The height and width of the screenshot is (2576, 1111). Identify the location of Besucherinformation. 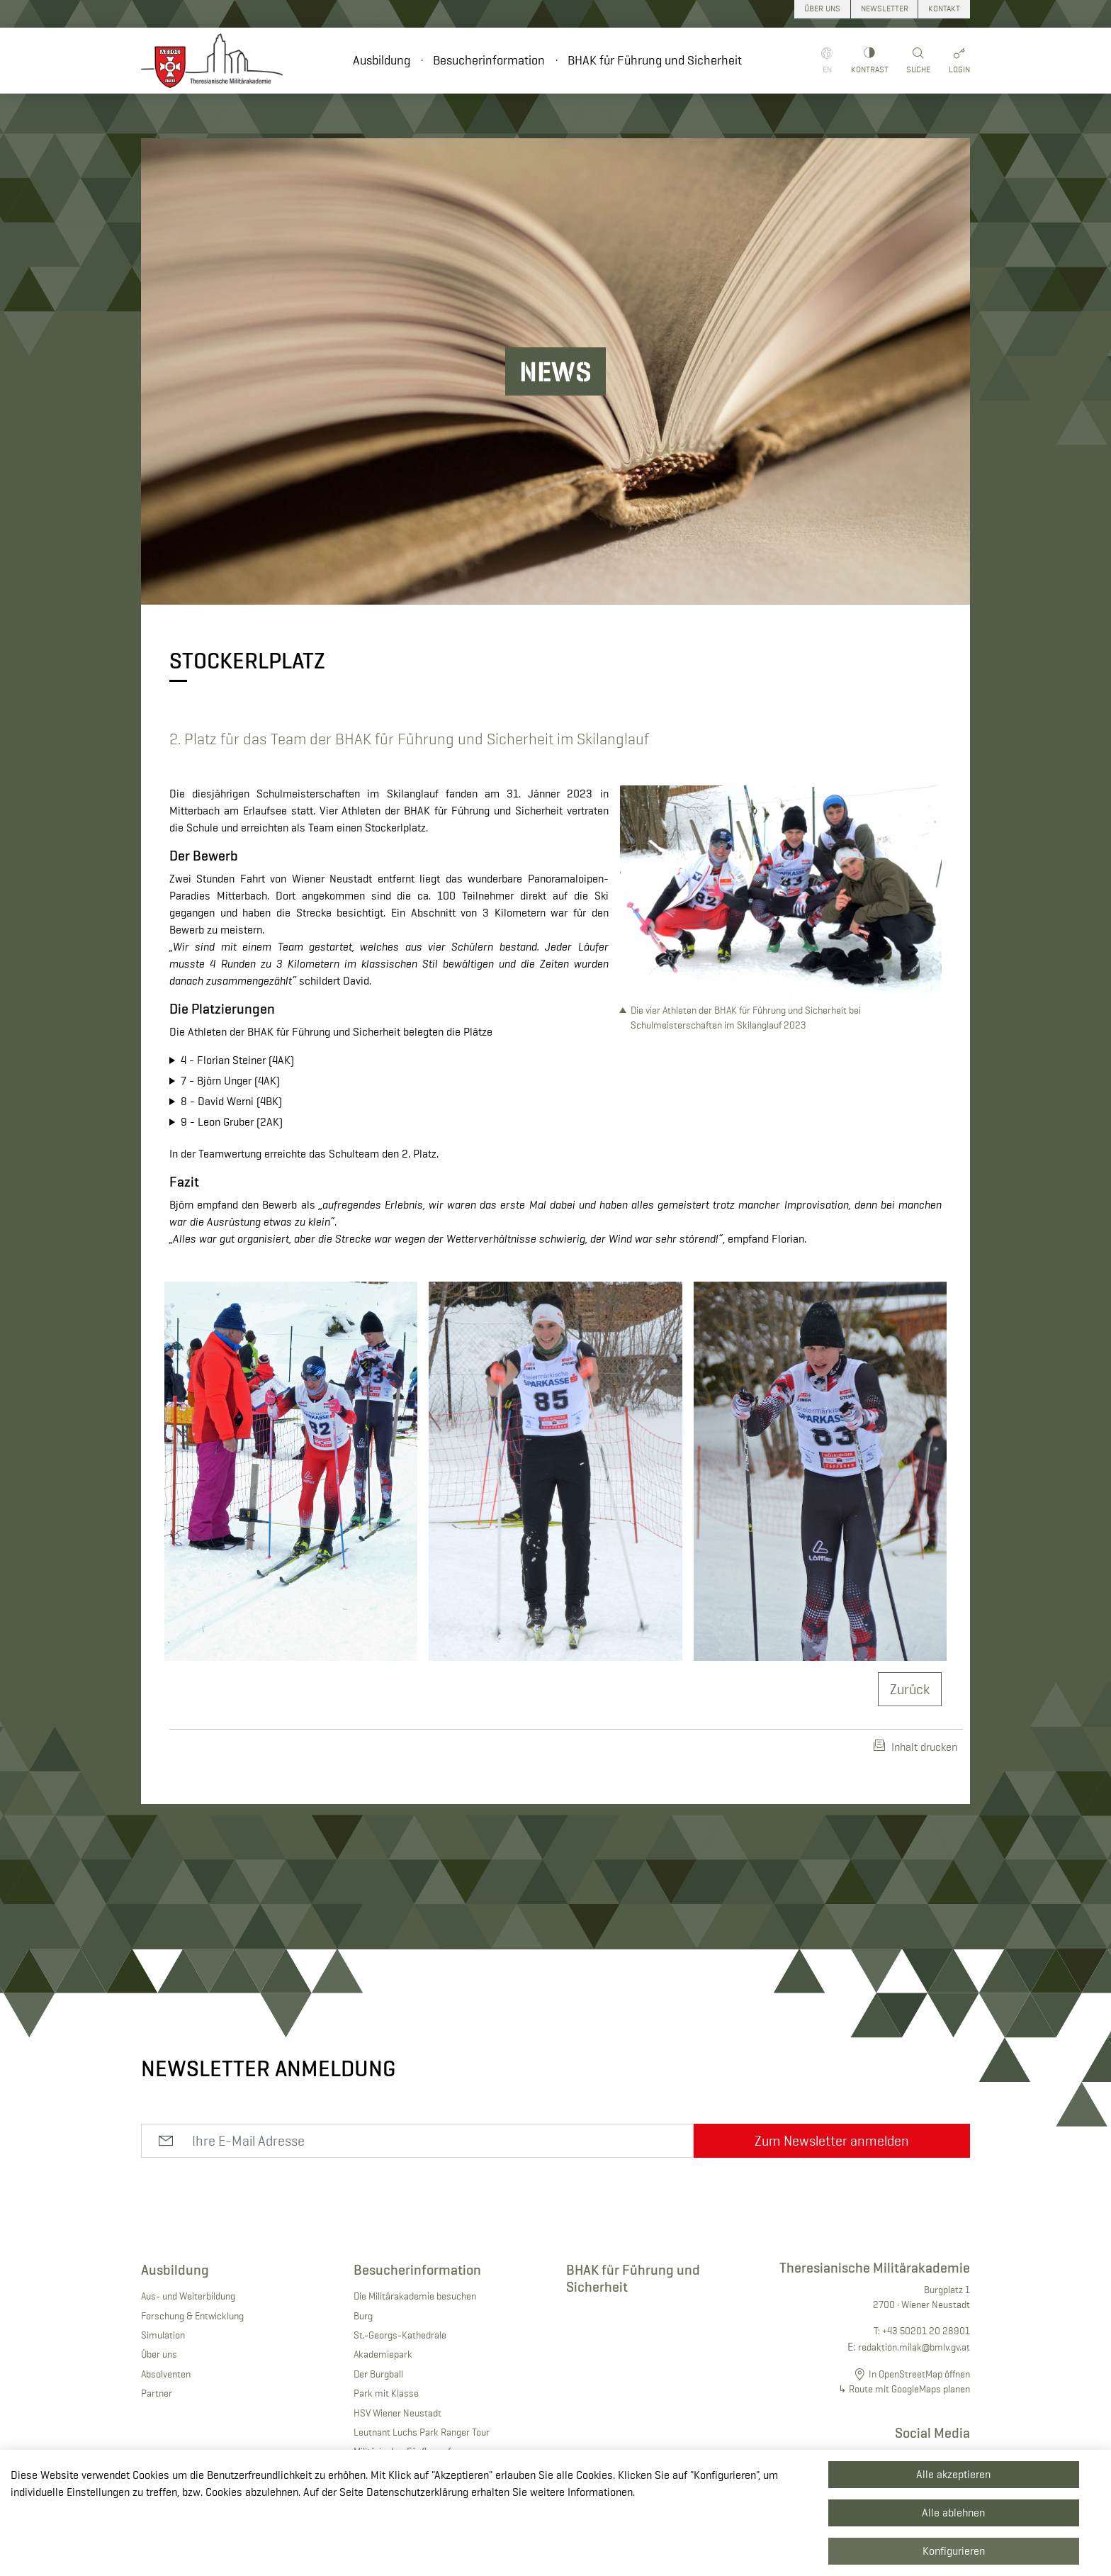
(489, 60).